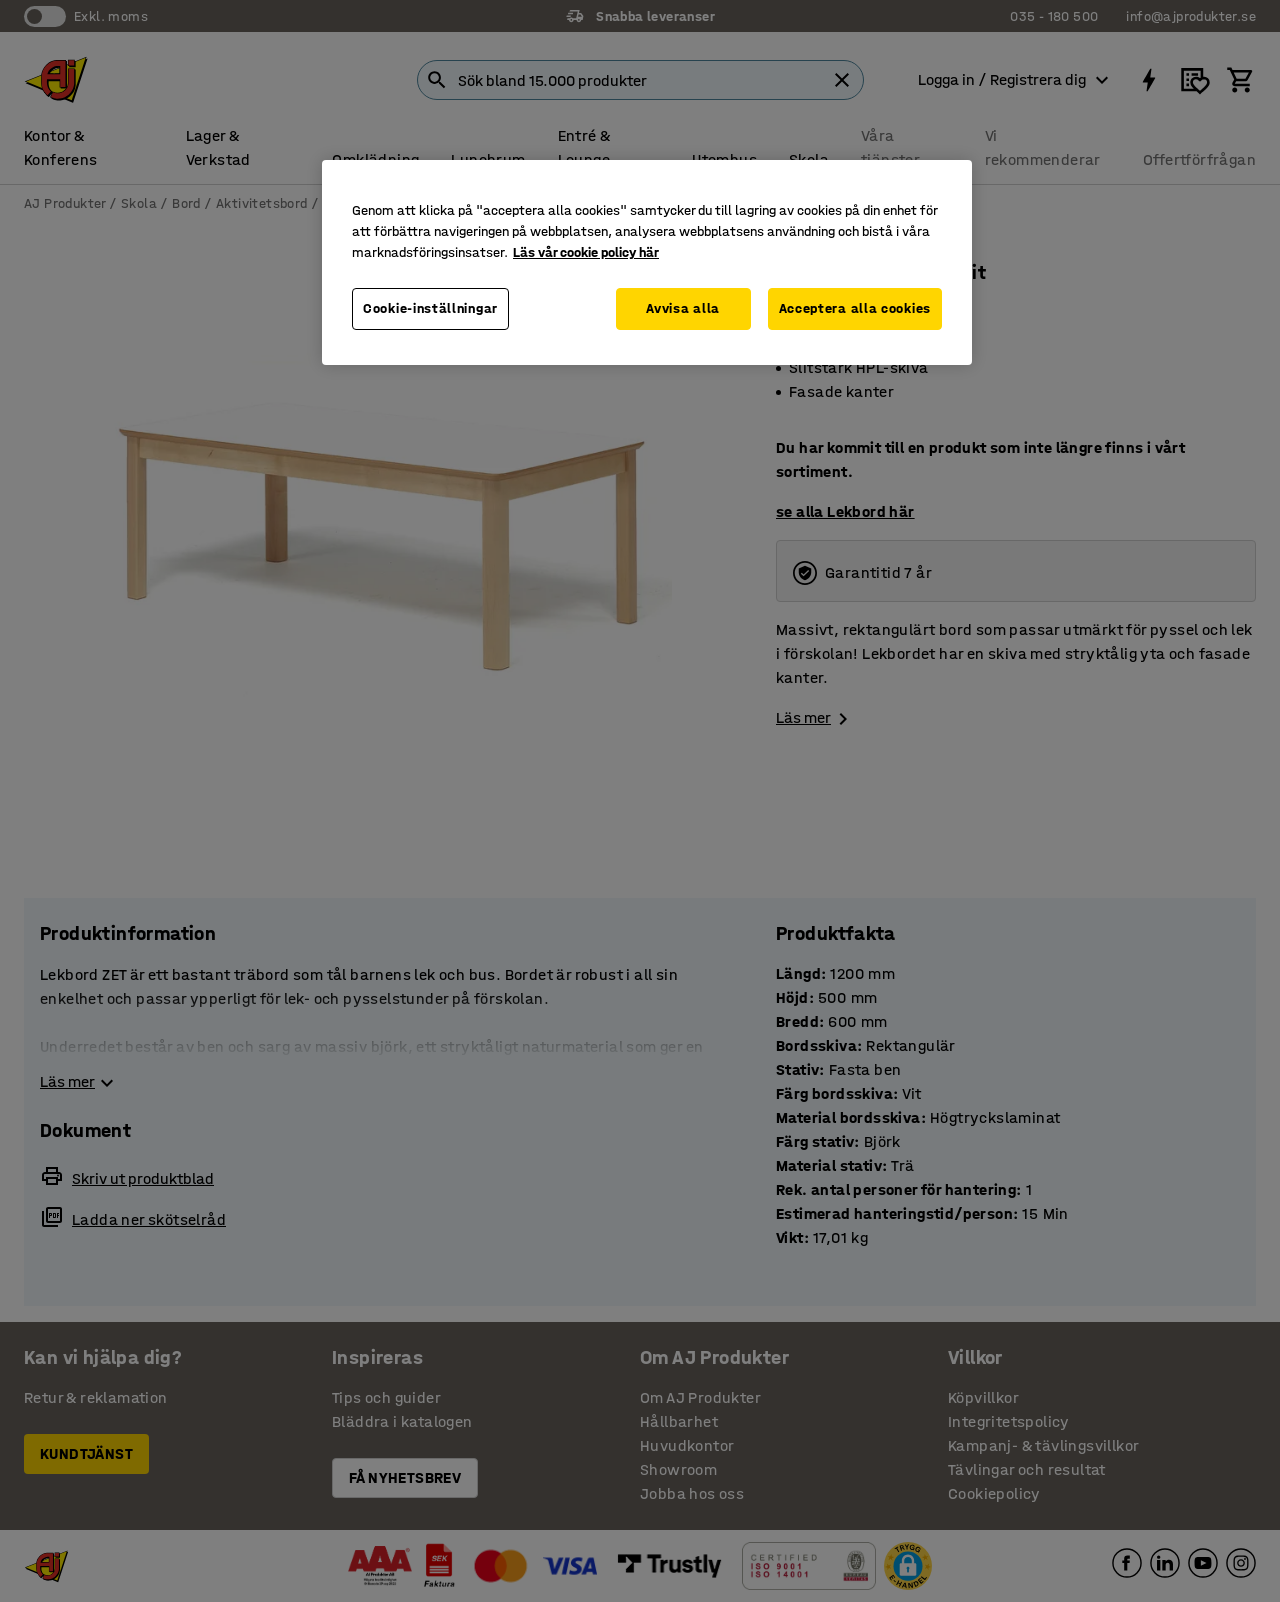  I want to click on Avvisa alla, so click(683, 308).